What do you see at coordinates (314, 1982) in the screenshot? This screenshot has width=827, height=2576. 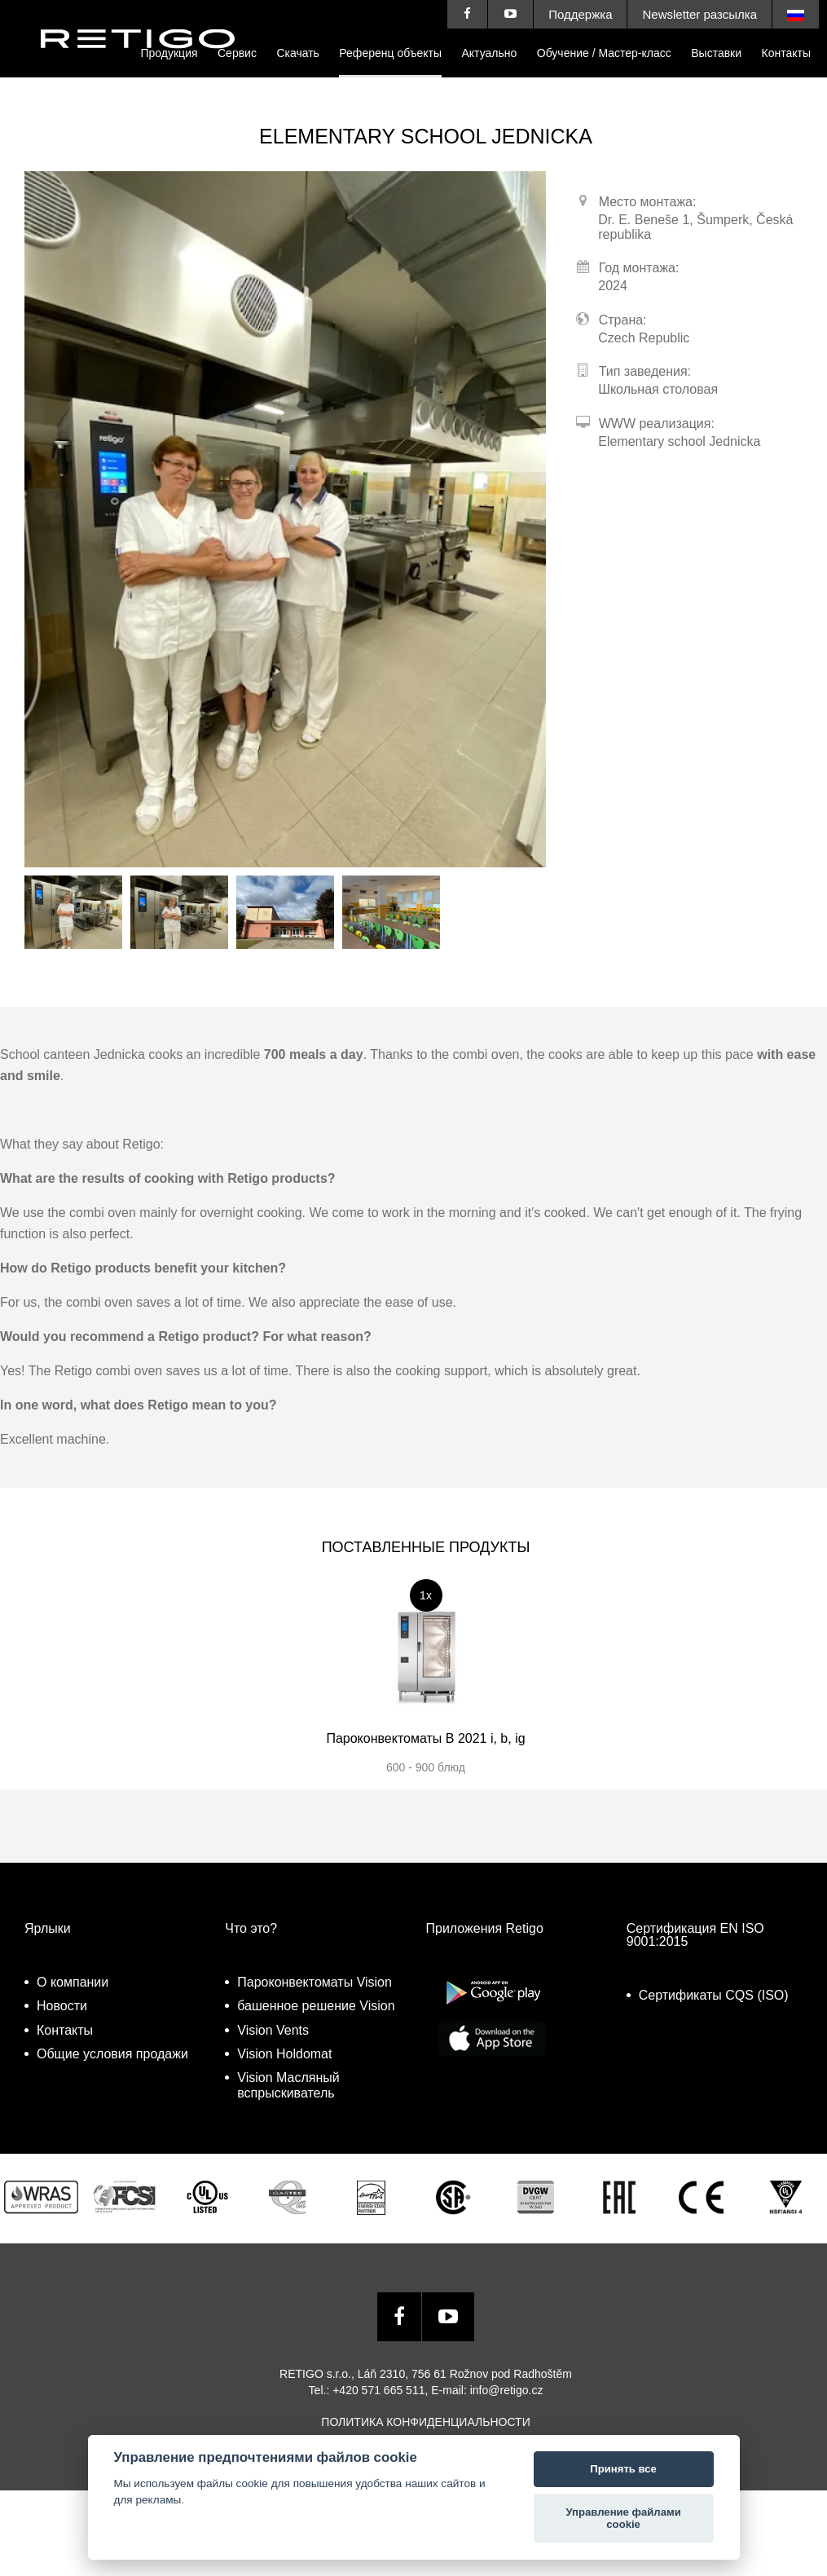 I see `Пароконвектоматы Vision` at bounding box center [314, 1982].